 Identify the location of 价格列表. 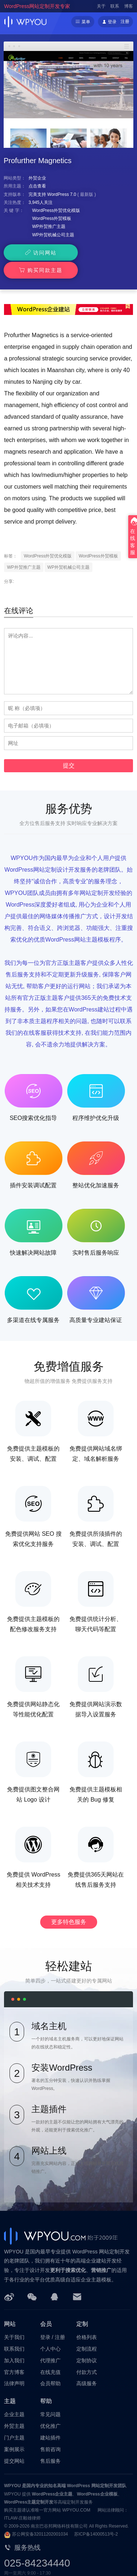
(86, 2320).